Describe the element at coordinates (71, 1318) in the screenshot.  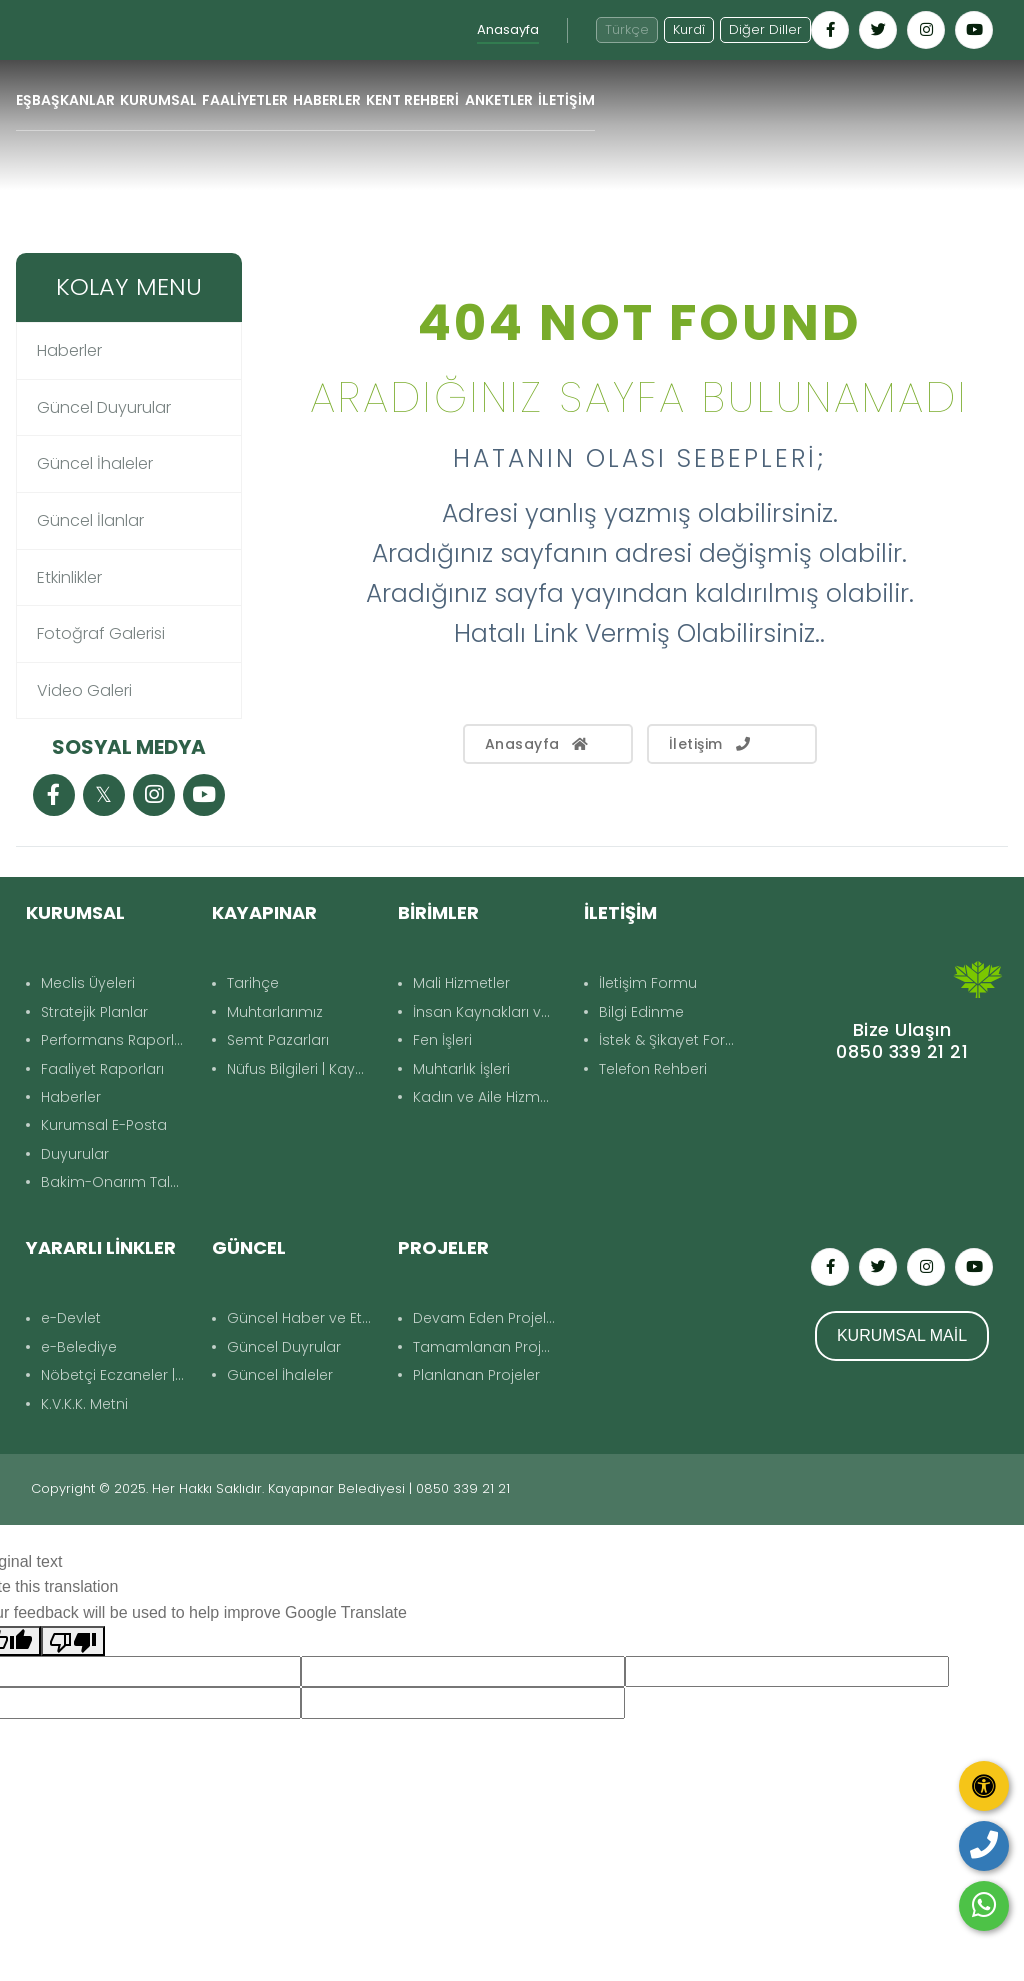
I see `e-Devlet` at that location.